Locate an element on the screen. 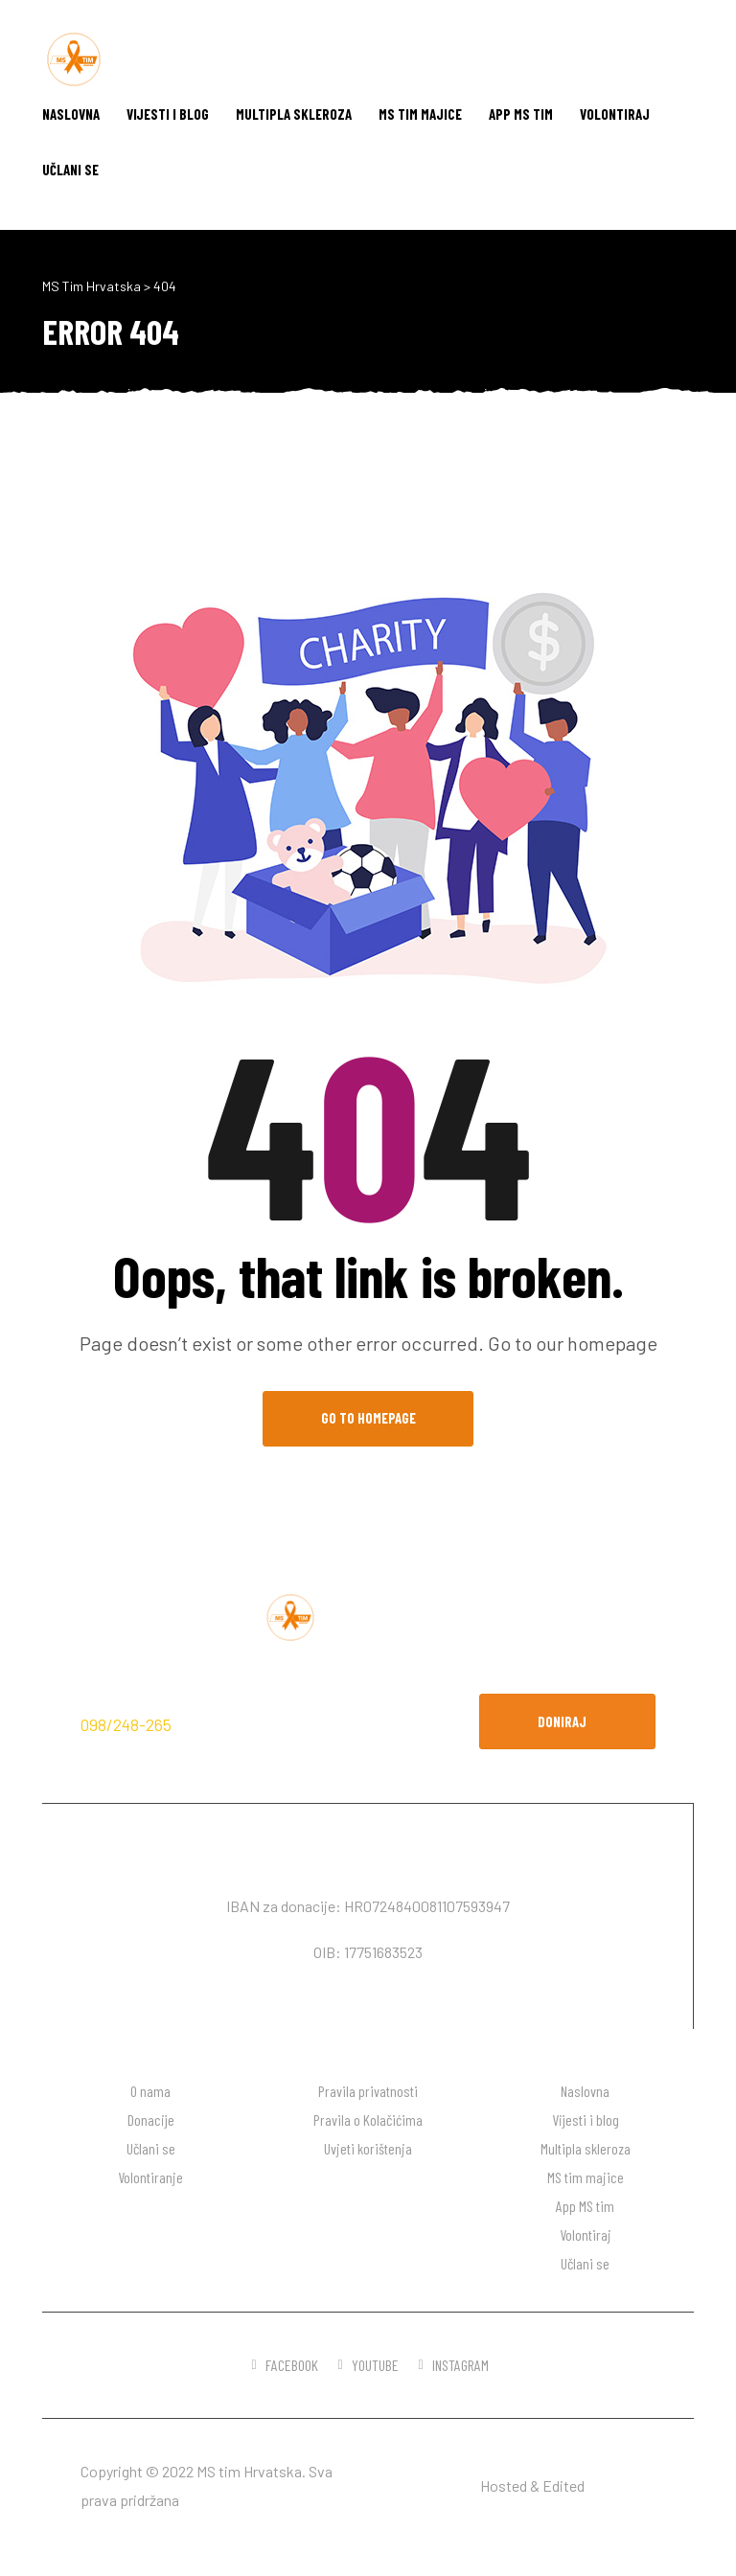  hodaj.ms@gmail.com is located at coordinates (258, 1724).